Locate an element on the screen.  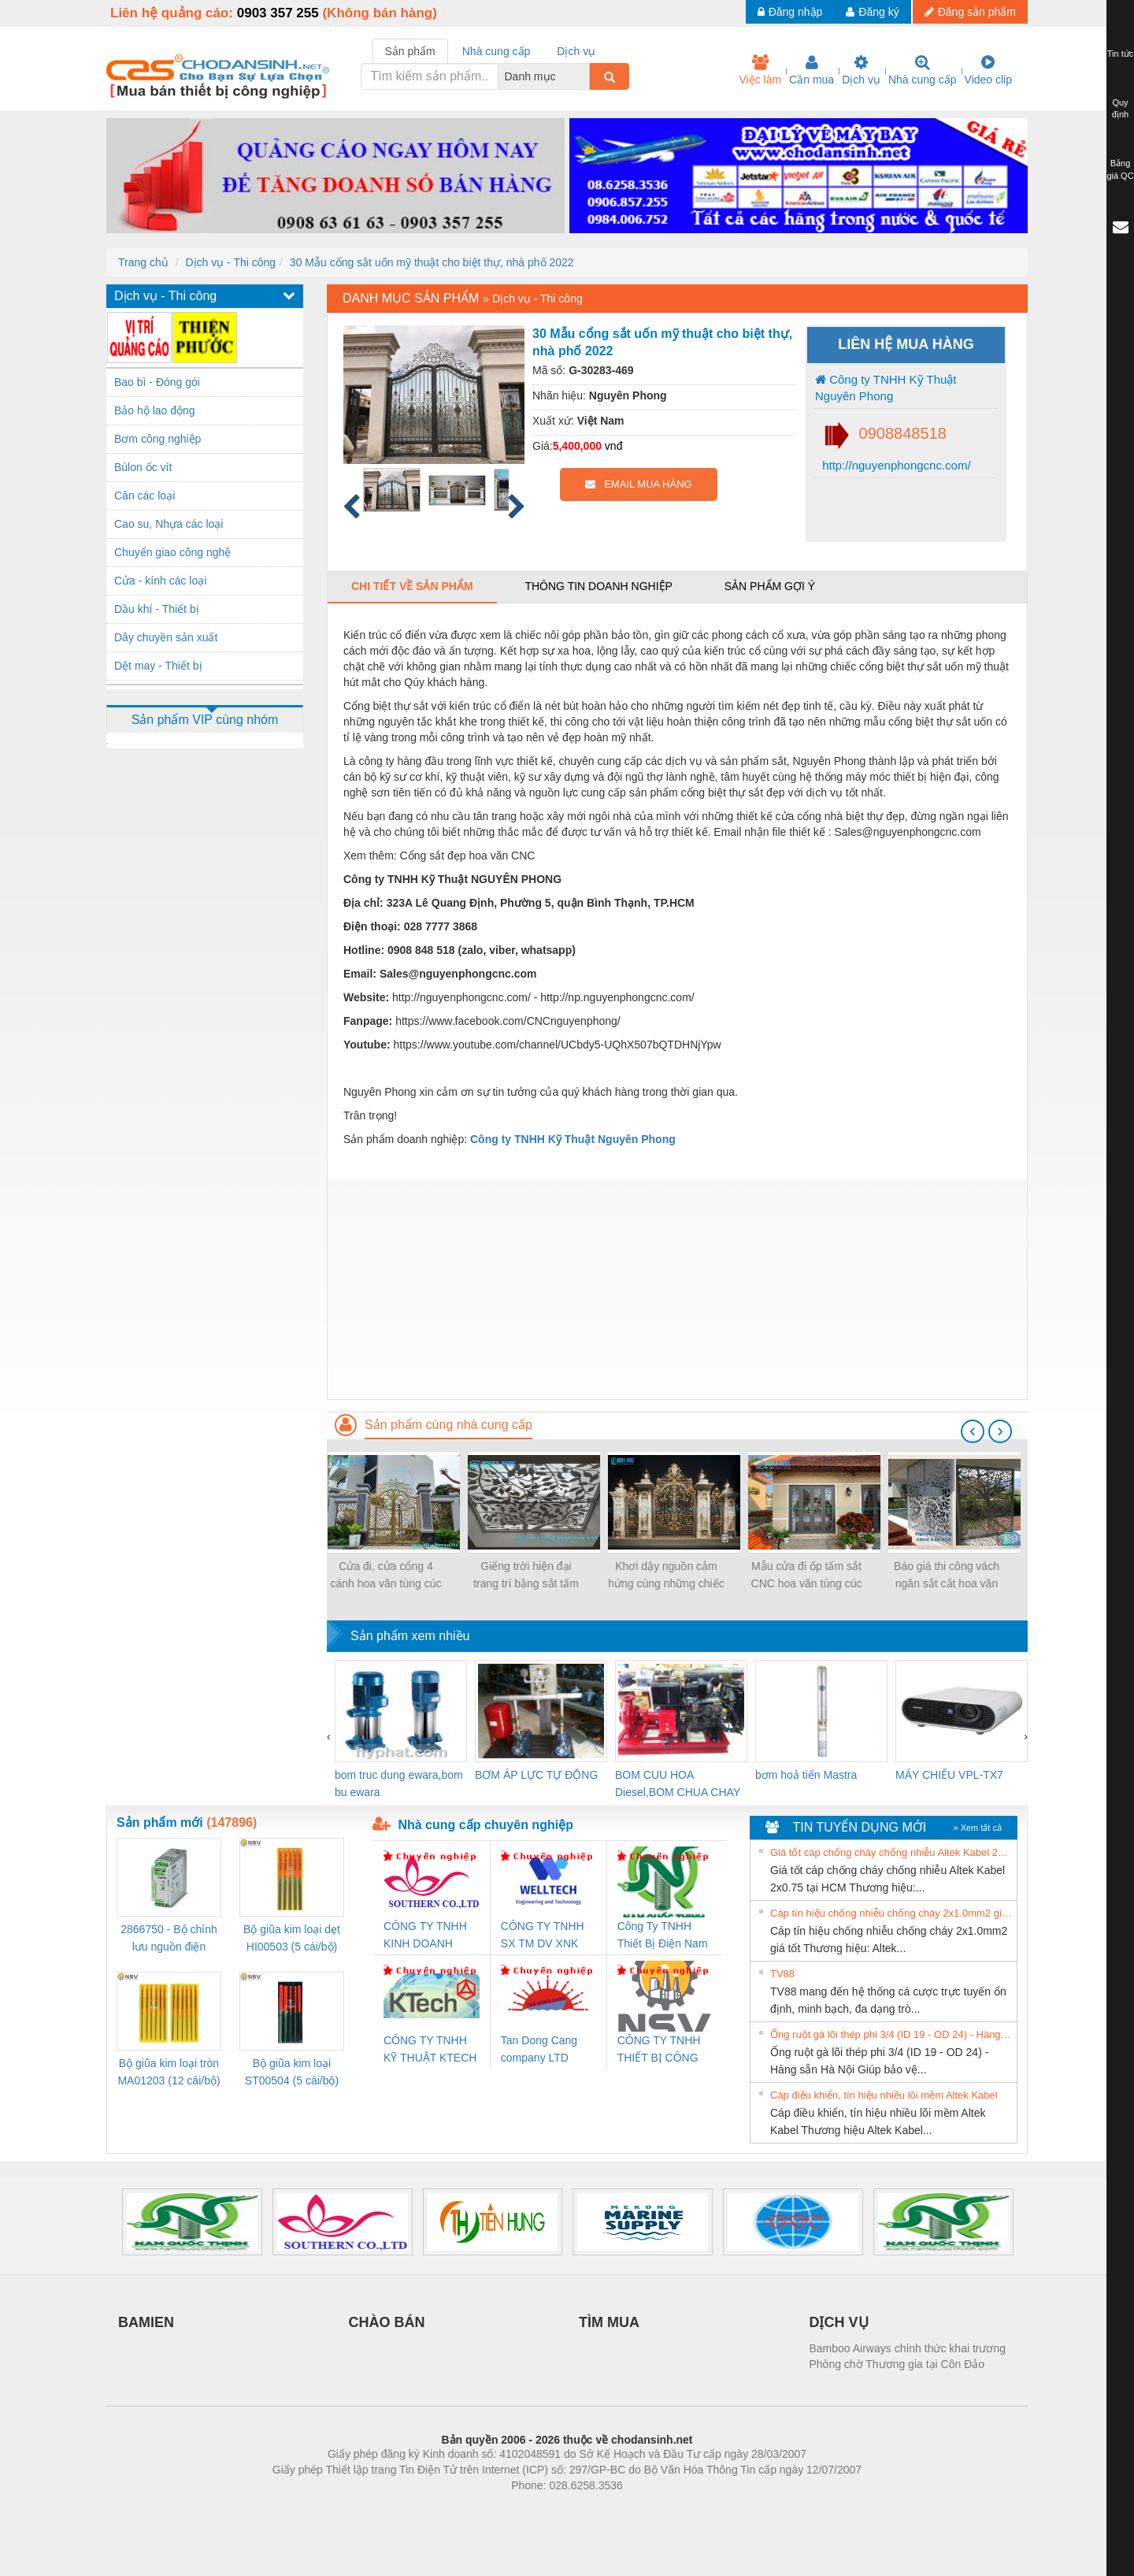
2866750 - Bộ chỉnh lưu nguồn điện QUINT-PS/1AC/24DC/ 5 is located at coordinates (168, 1939).